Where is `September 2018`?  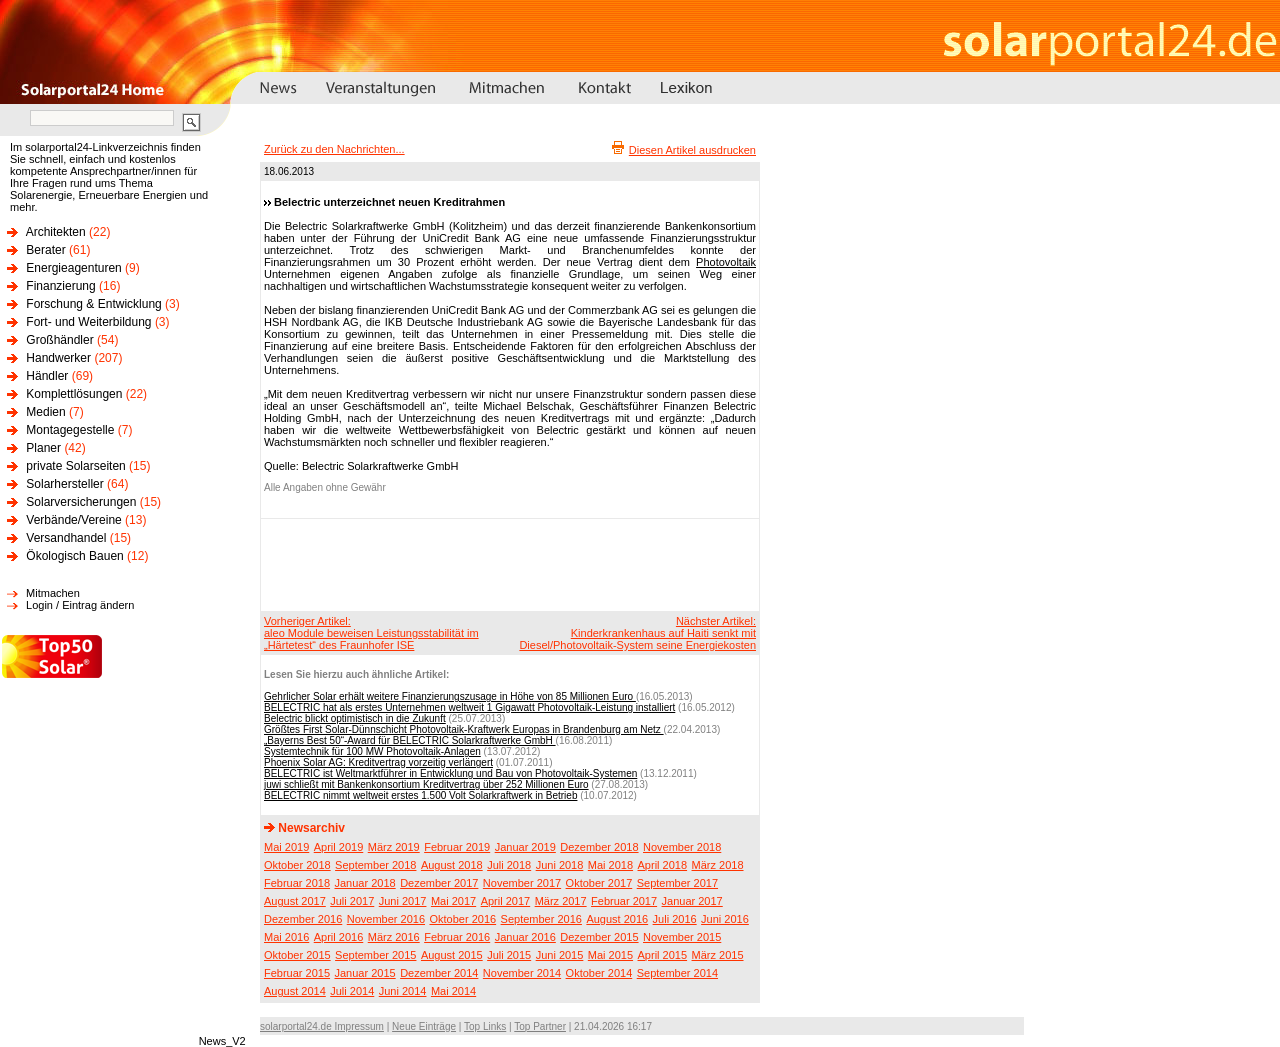 September 2018 is located at coordinates (375, 865).